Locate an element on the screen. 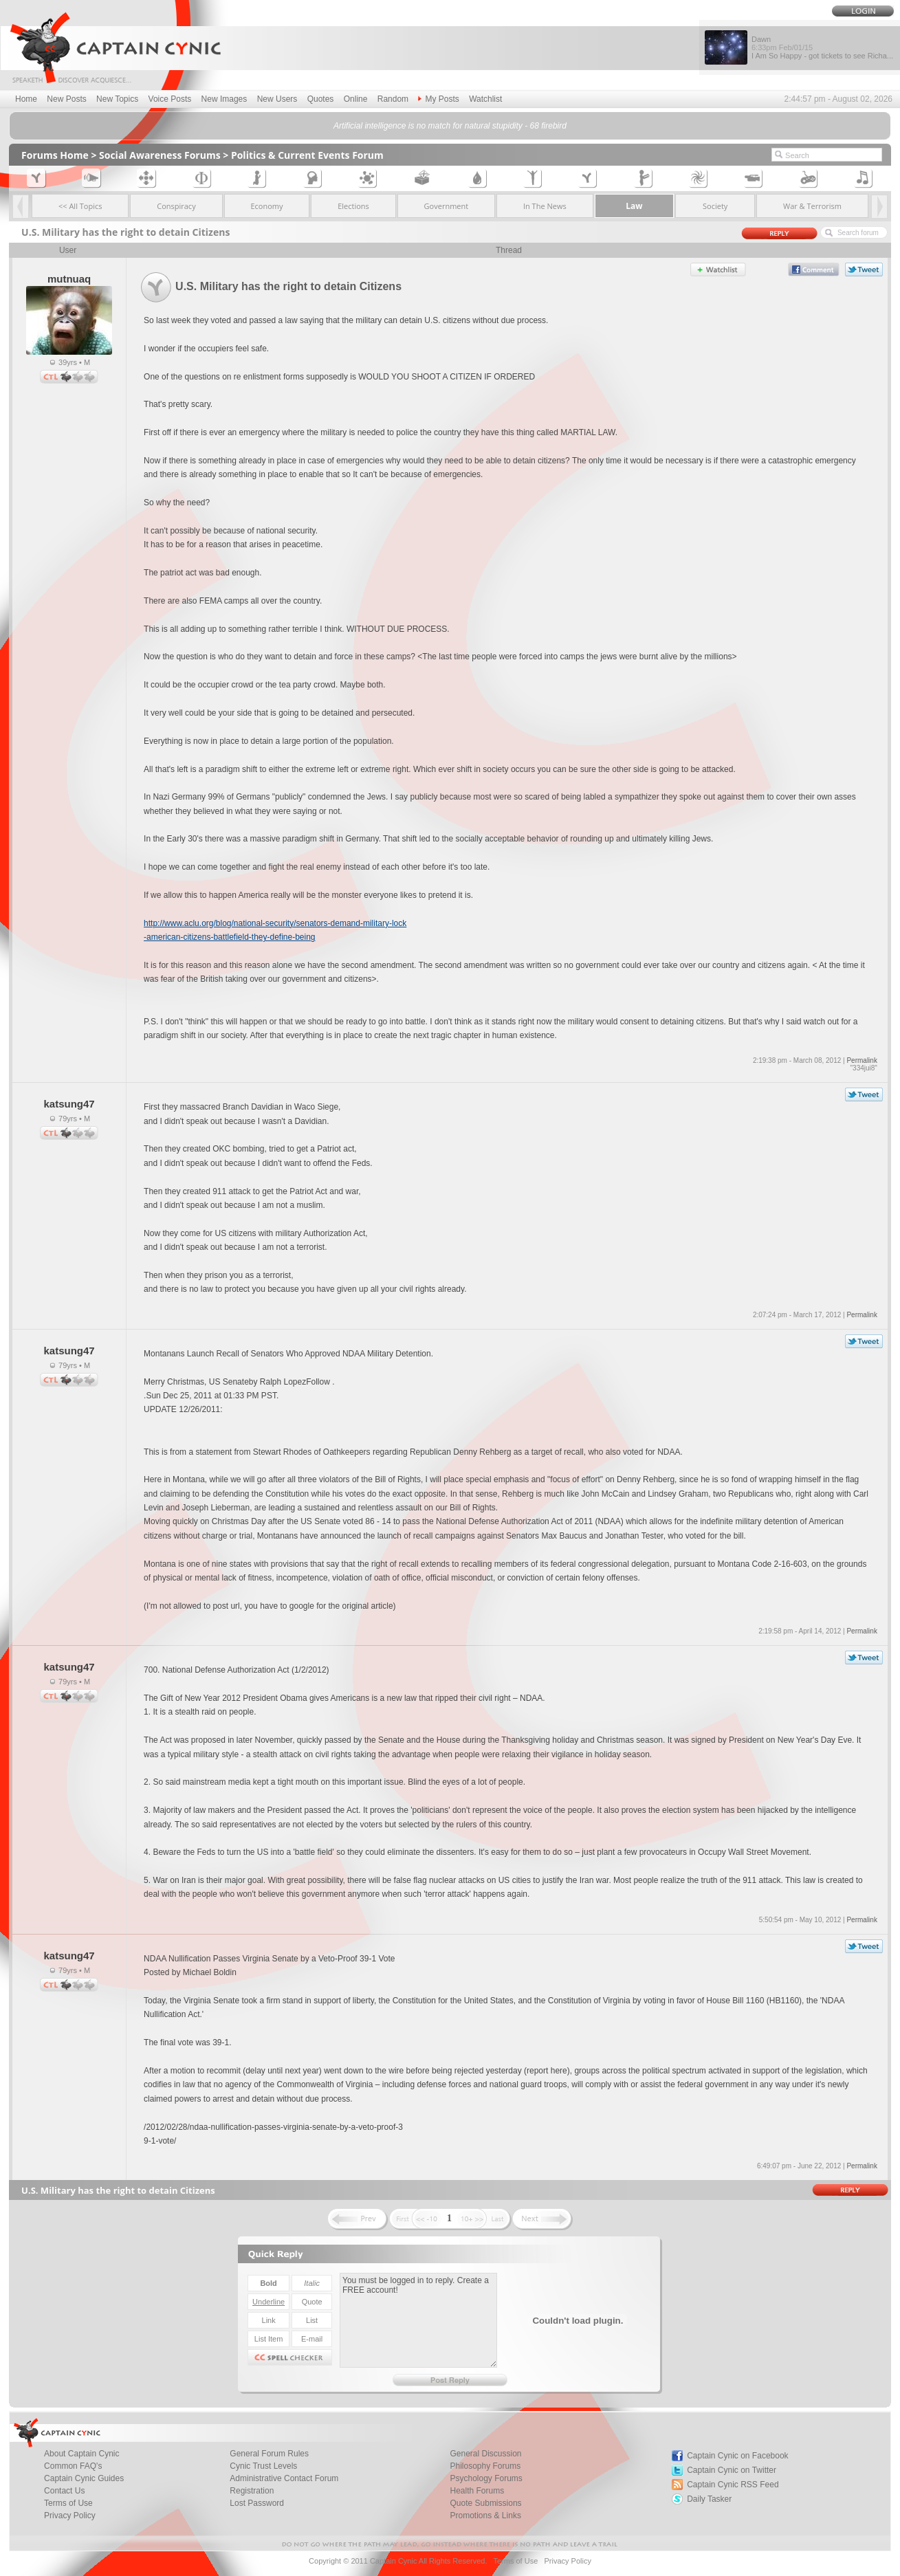 The width and height of the screenshot is (900, 2576). Dawn I Am So Happy - got tickets to see Richa... is located at coordinates (822, 47).